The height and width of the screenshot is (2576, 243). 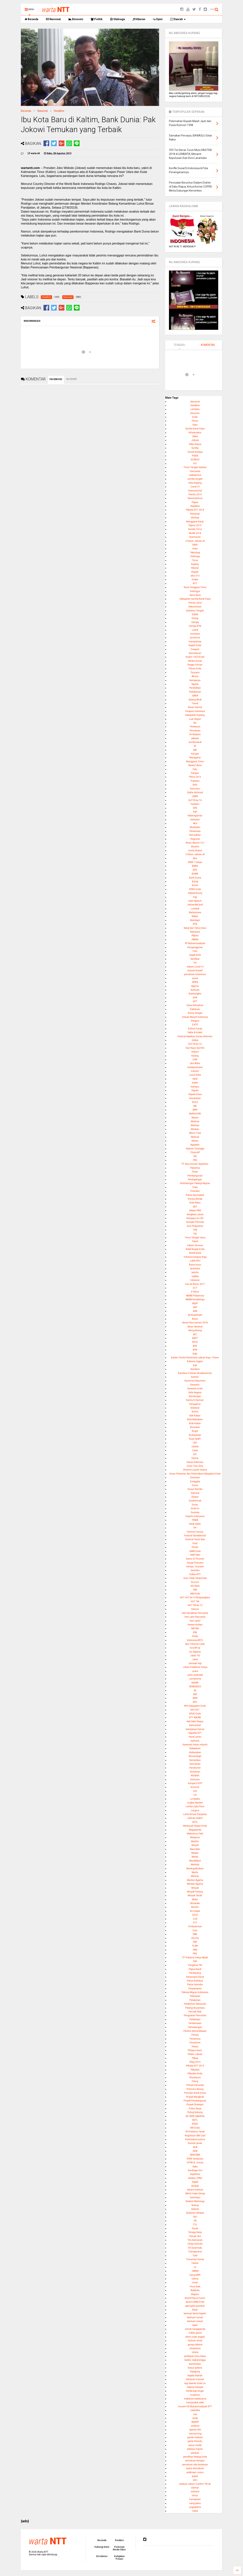 What do you see at coordinates (195, 653) in the screenshot?
I see `Kemiskinan` at bounding box center [195, 653].